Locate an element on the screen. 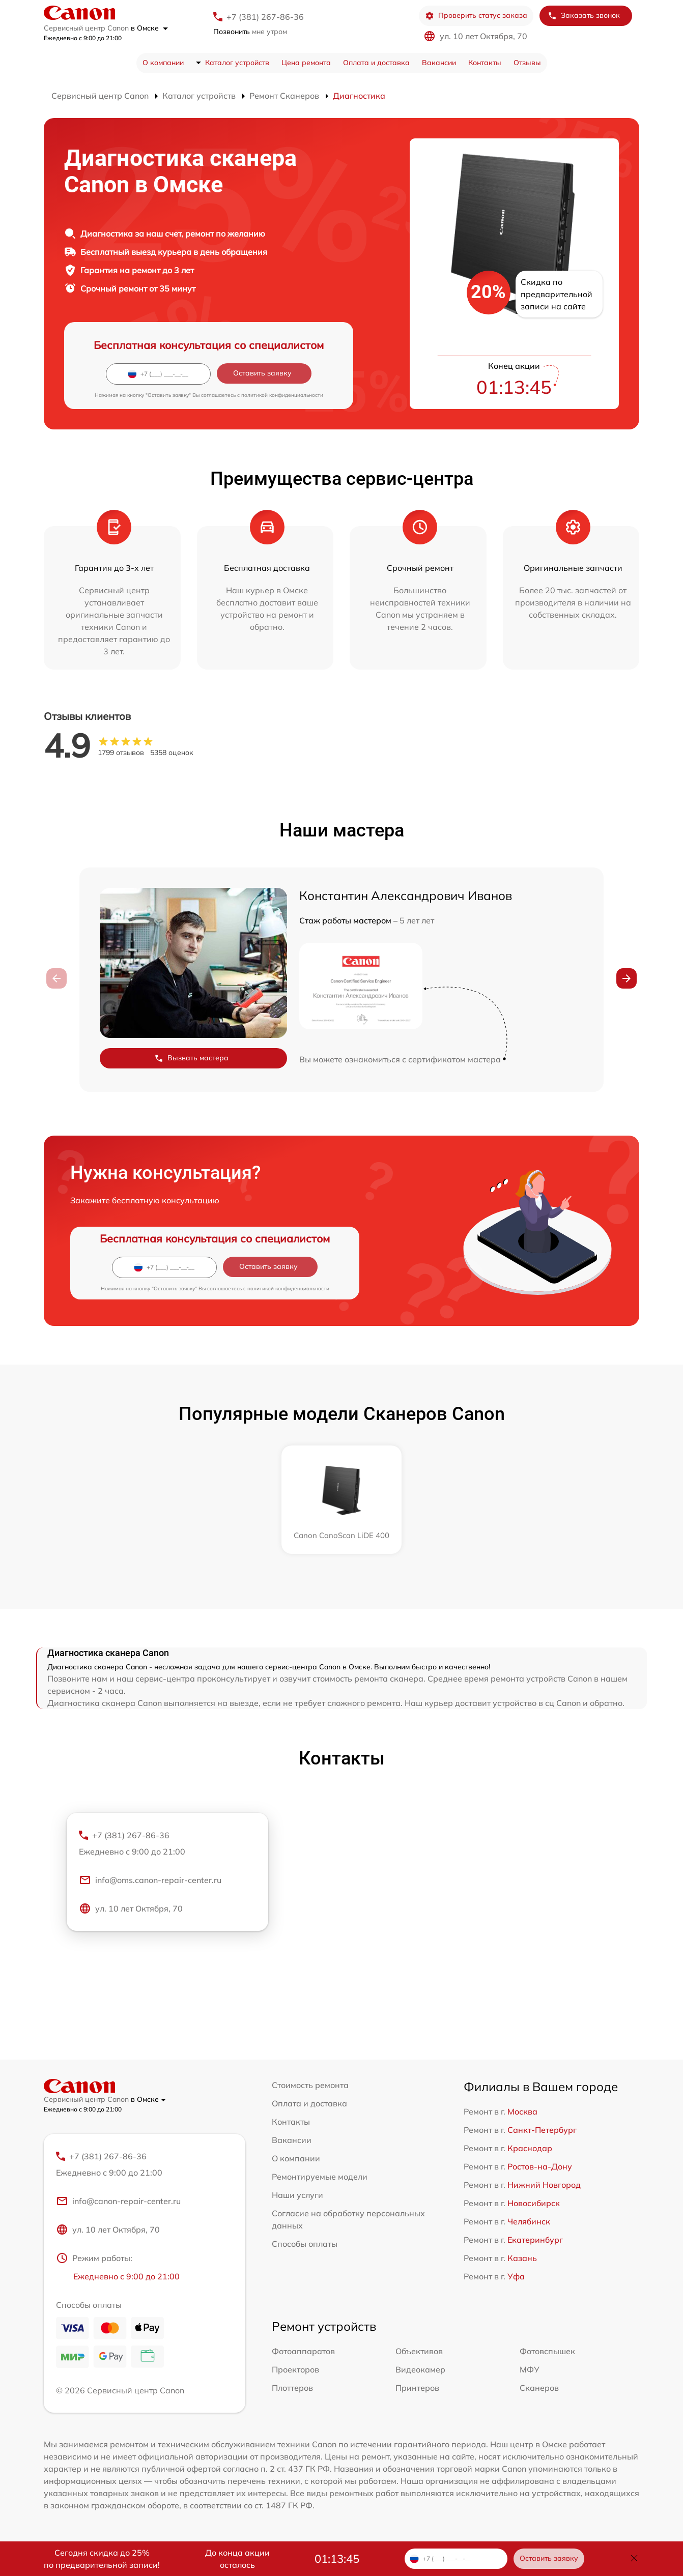 The height and width of the screenshot is (2576, 683). До конца акции осталось is located at coordinates (237, 2559).